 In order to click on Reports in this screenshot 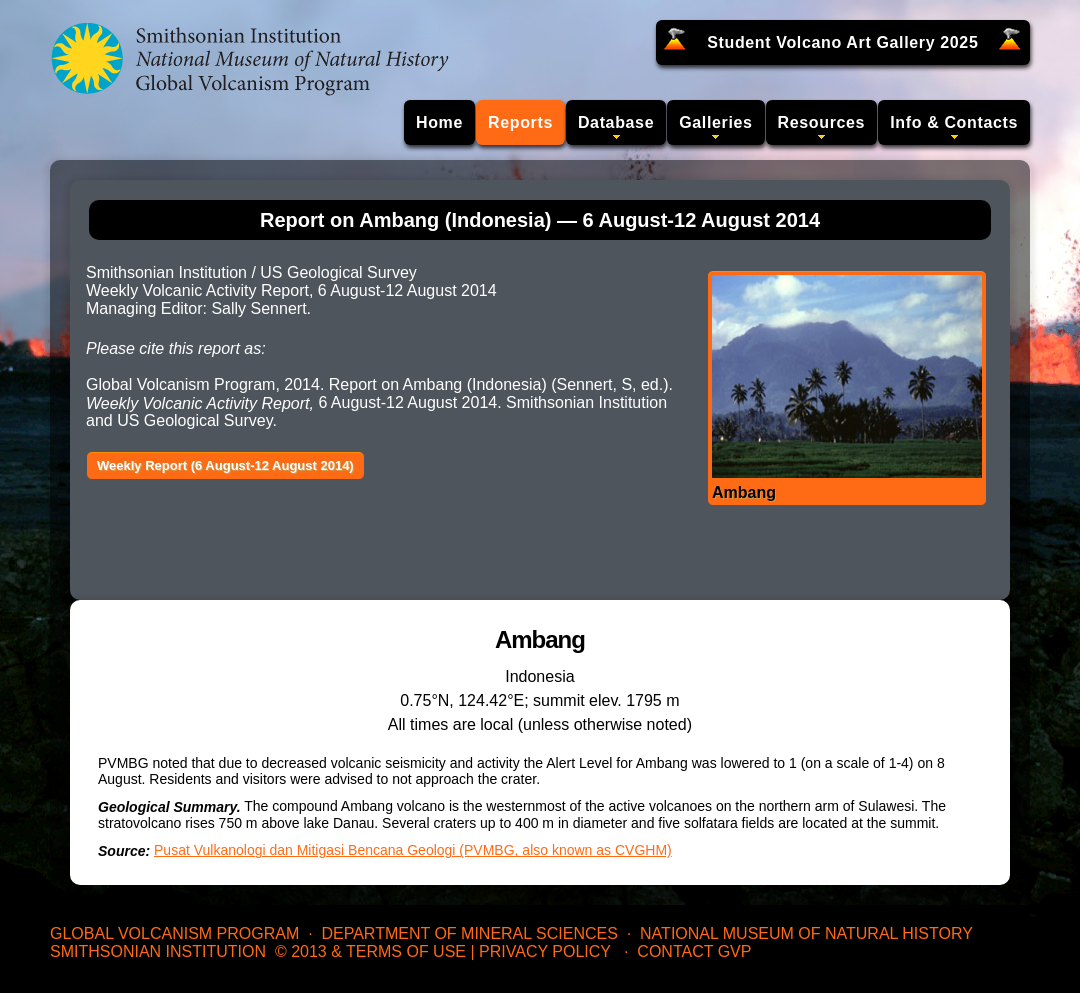, I will do `click(520, 122)`.